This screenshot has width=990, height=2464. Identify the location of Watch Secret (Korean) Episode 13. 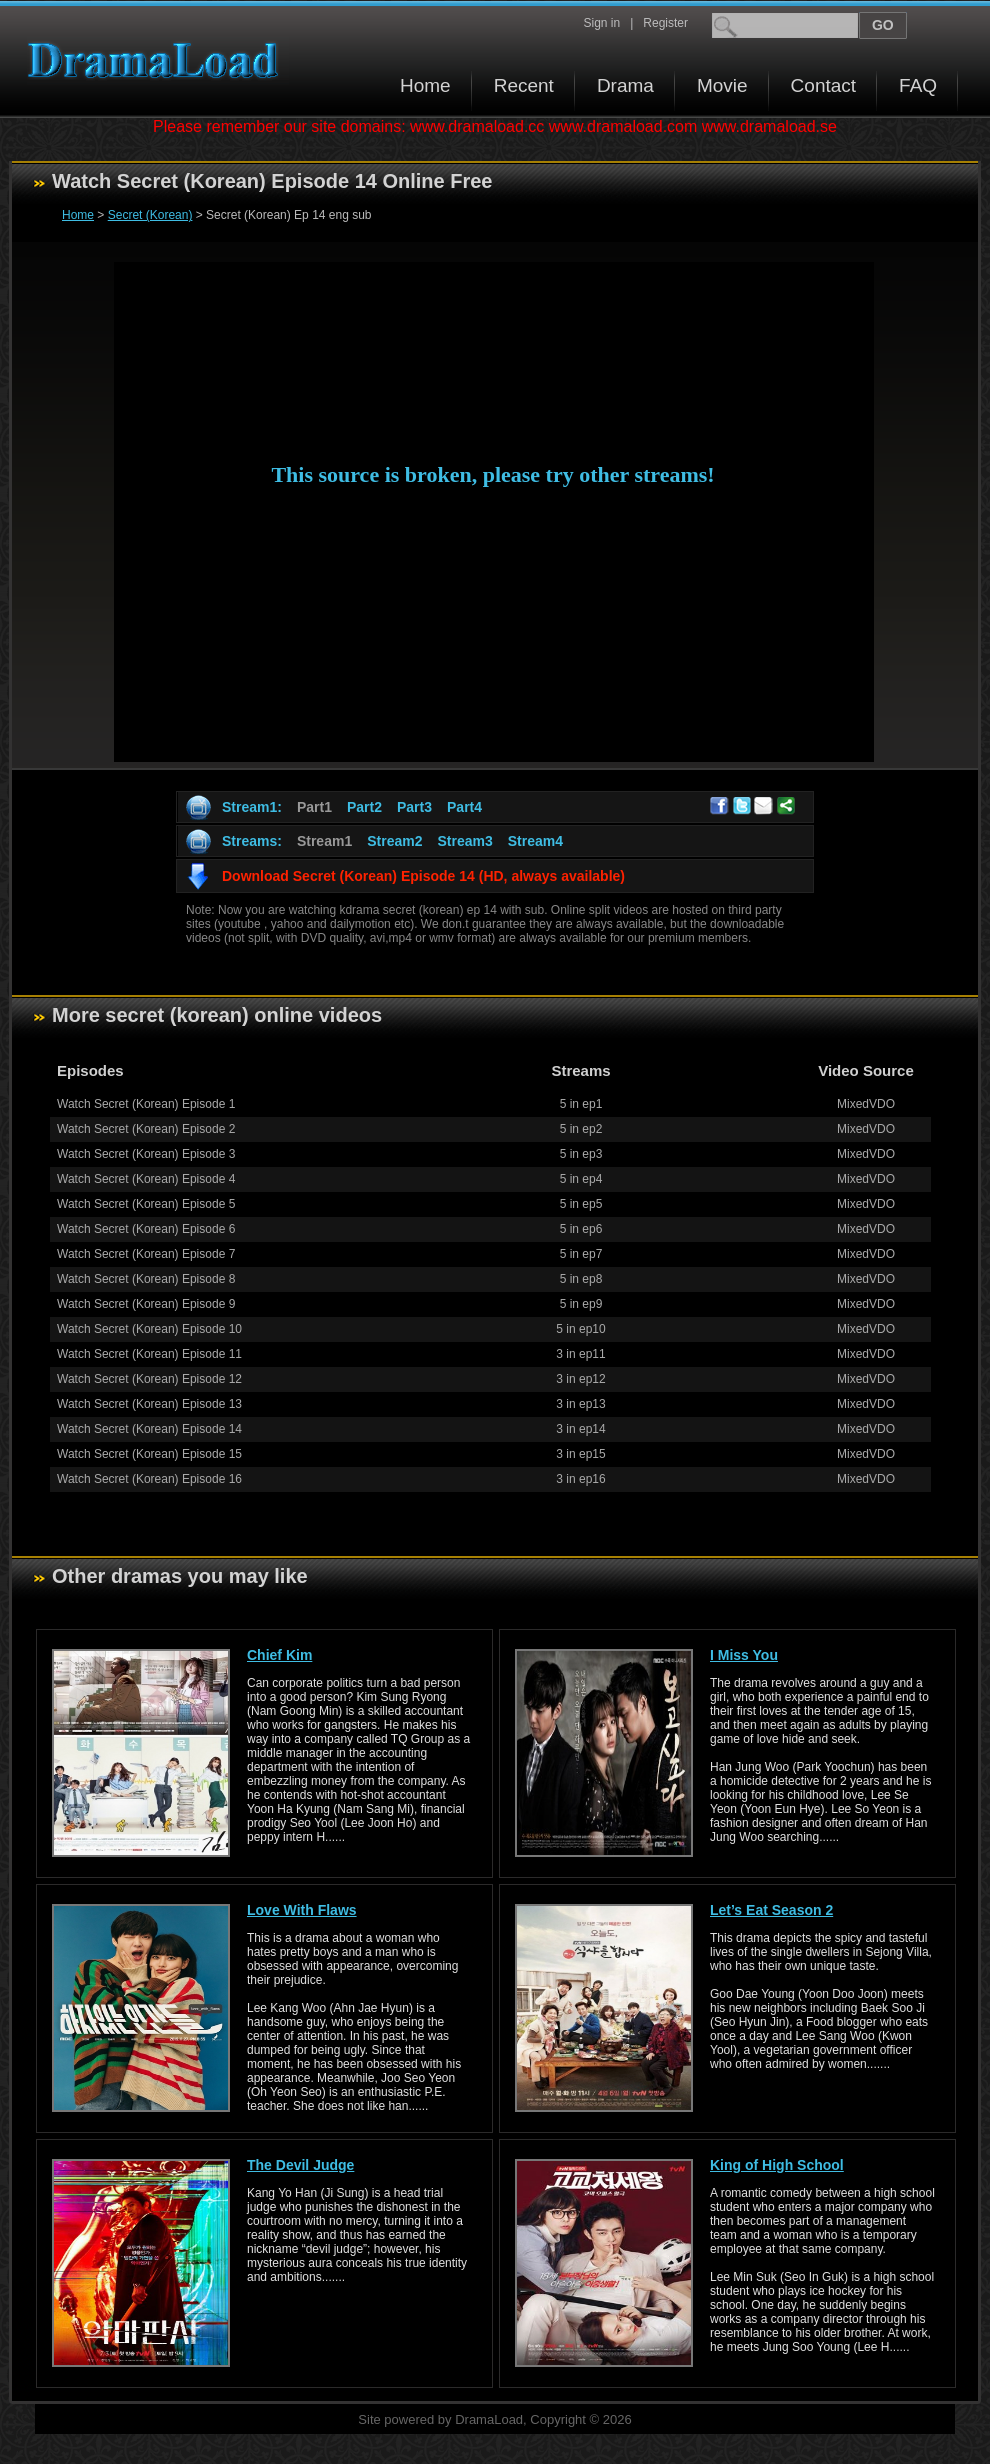
(149, 1404).